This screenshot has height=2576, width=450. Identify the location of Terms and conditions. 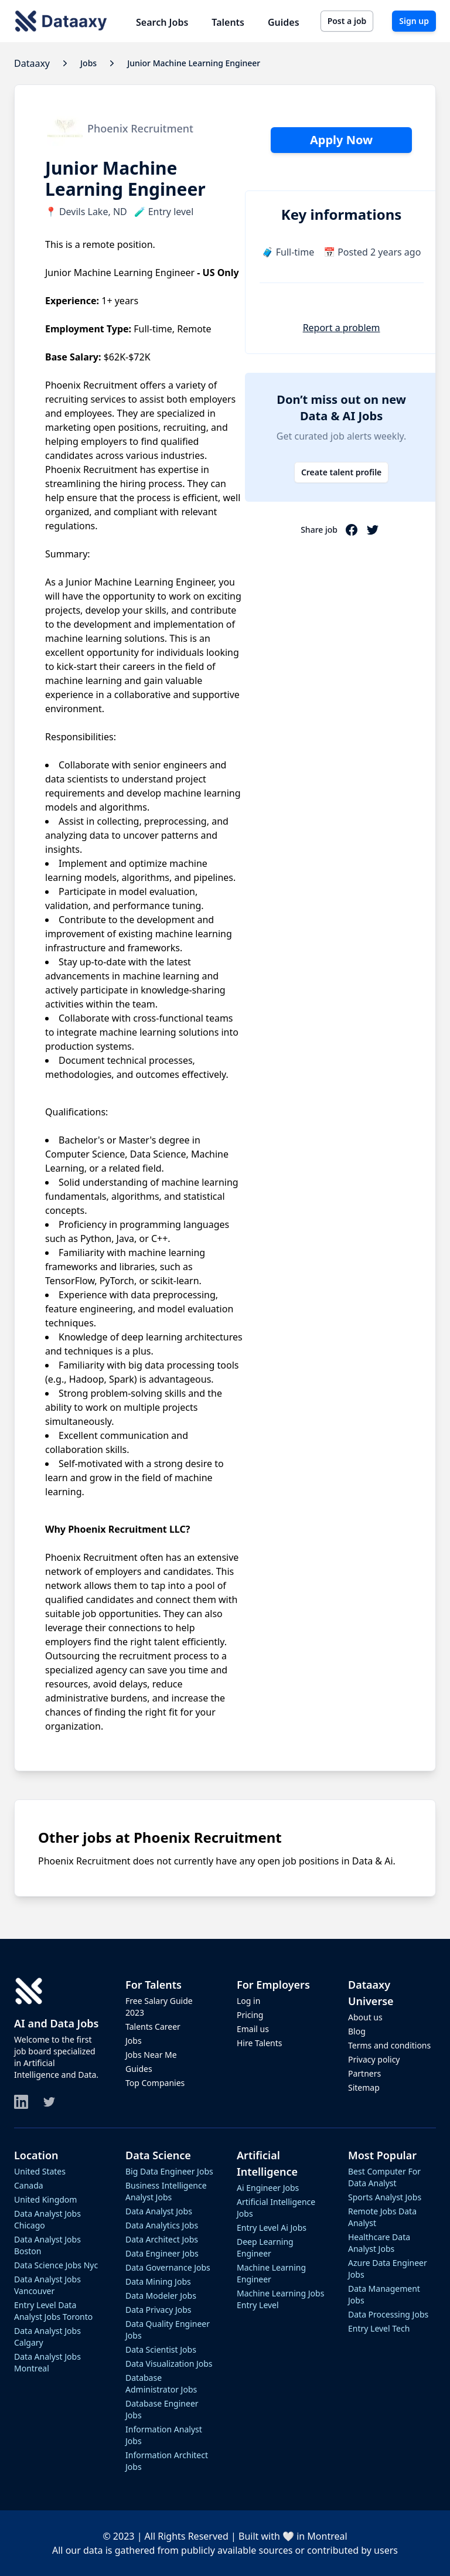
(389, 2045).